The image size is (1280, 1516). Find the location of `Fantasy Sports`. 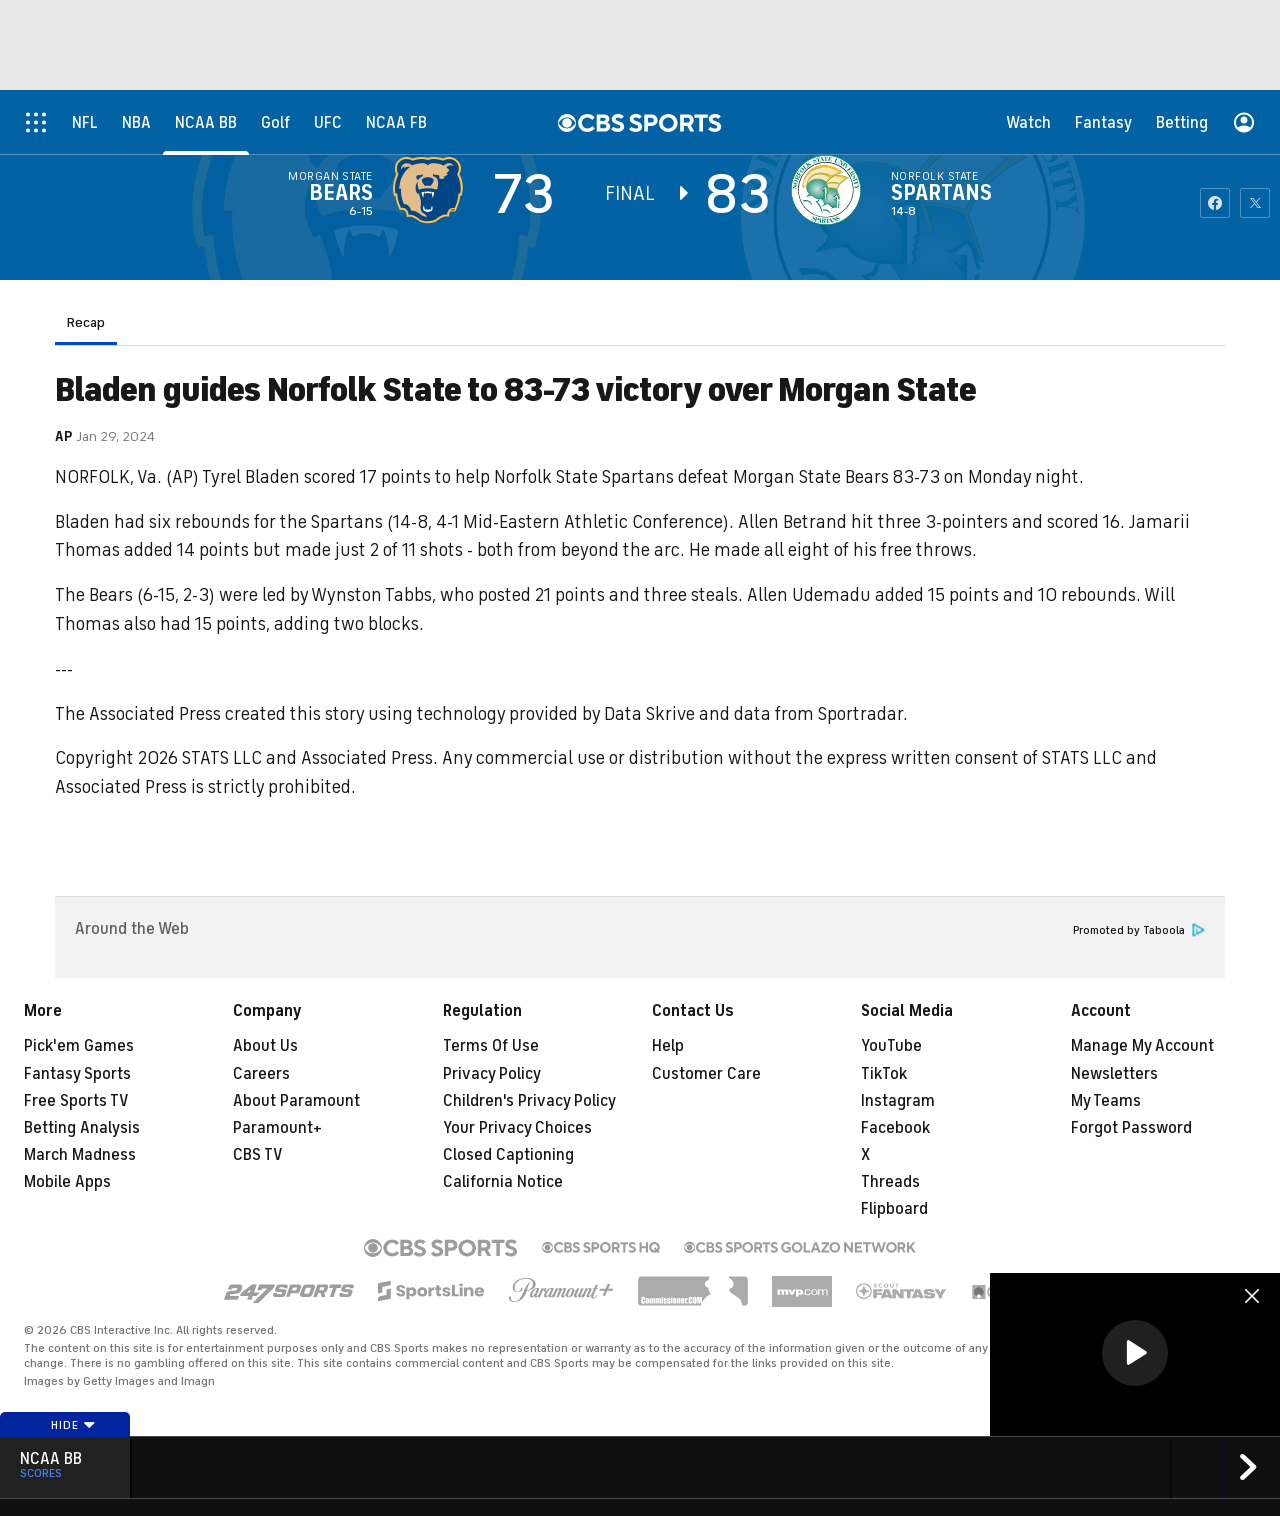

Fantasy Sports is located at coordinates (77, 1074).